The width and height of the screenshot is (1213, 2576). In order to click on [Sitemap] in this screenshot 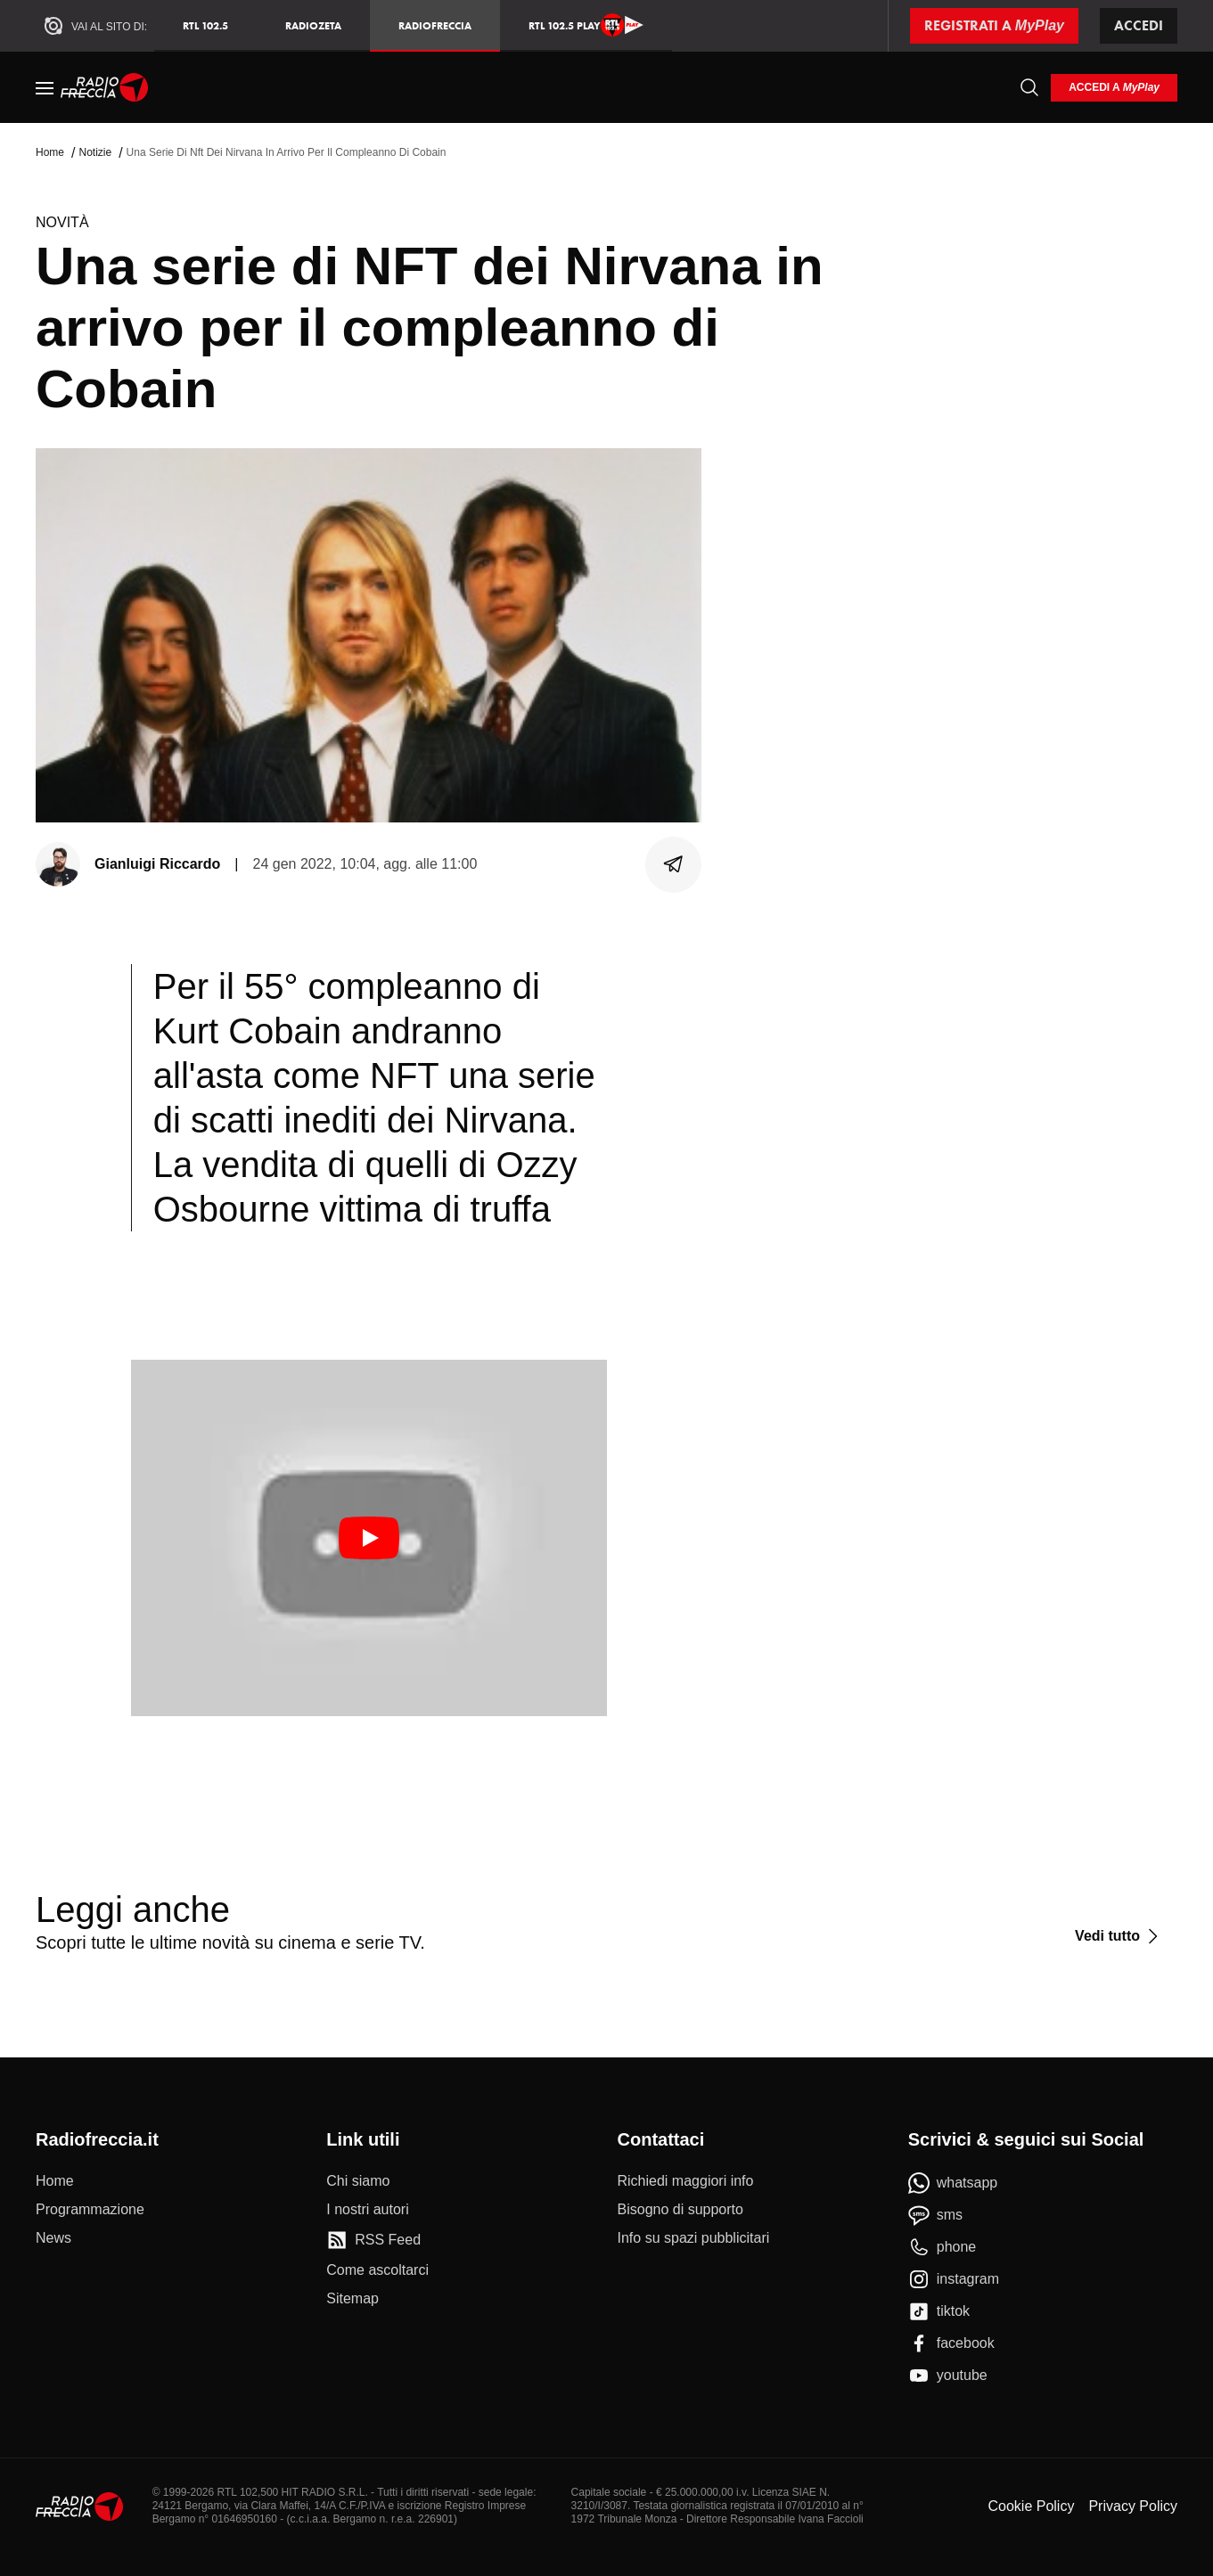, I will do `click(352, 2299)`.